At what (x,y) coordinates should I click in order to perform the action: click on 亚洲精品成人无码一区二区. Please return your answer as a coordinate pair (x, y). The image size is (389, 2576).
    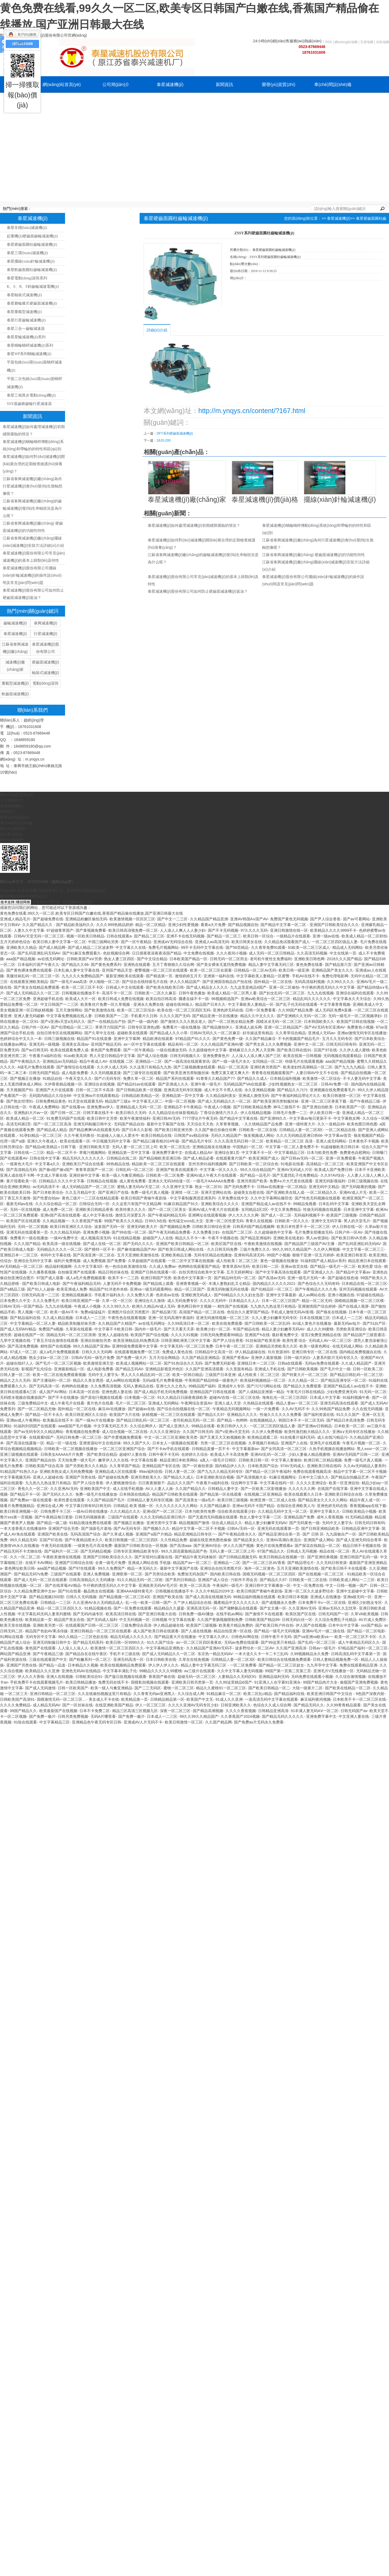
    Looking at the image, I should click on (139, 1107).